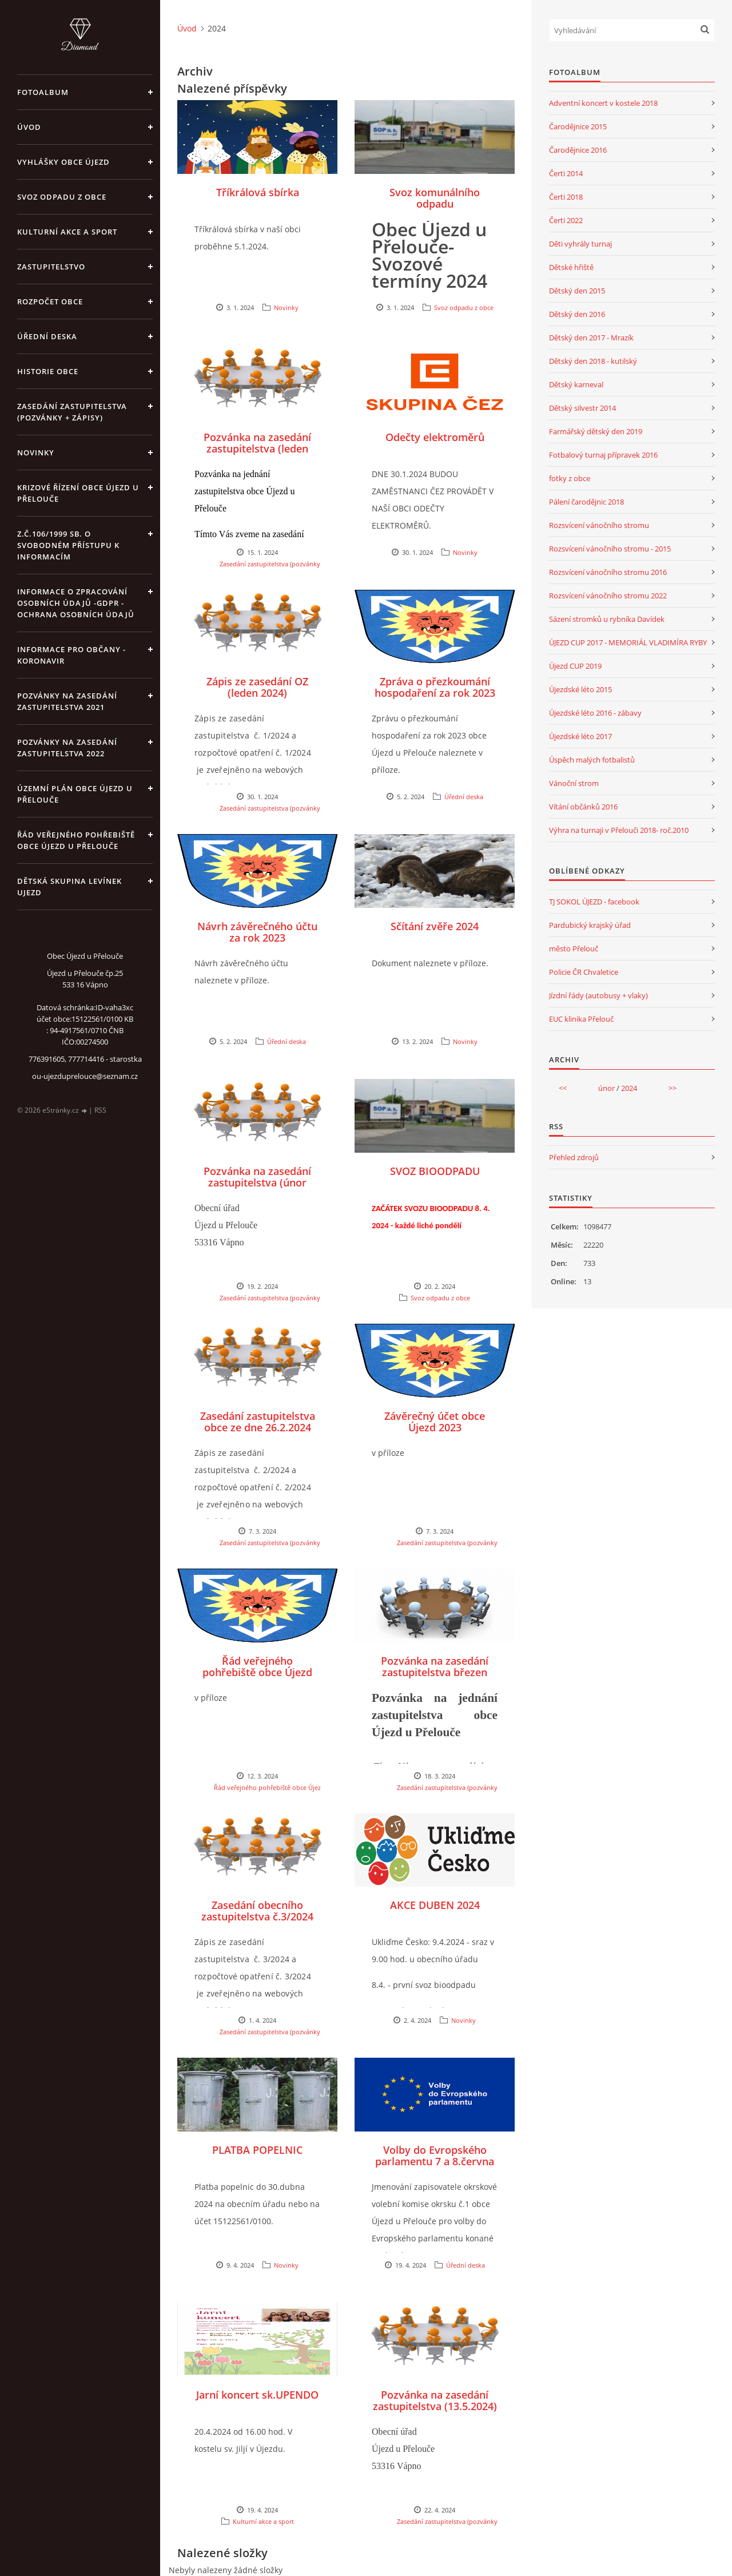 Image resolution: width=732 pixels, height=2576 pixels. What do you see at coordinates (78, 493) in the screenshot?
I see `Krizové řízení obce Újezd u Přelouče` at bounding box center [78, 493].